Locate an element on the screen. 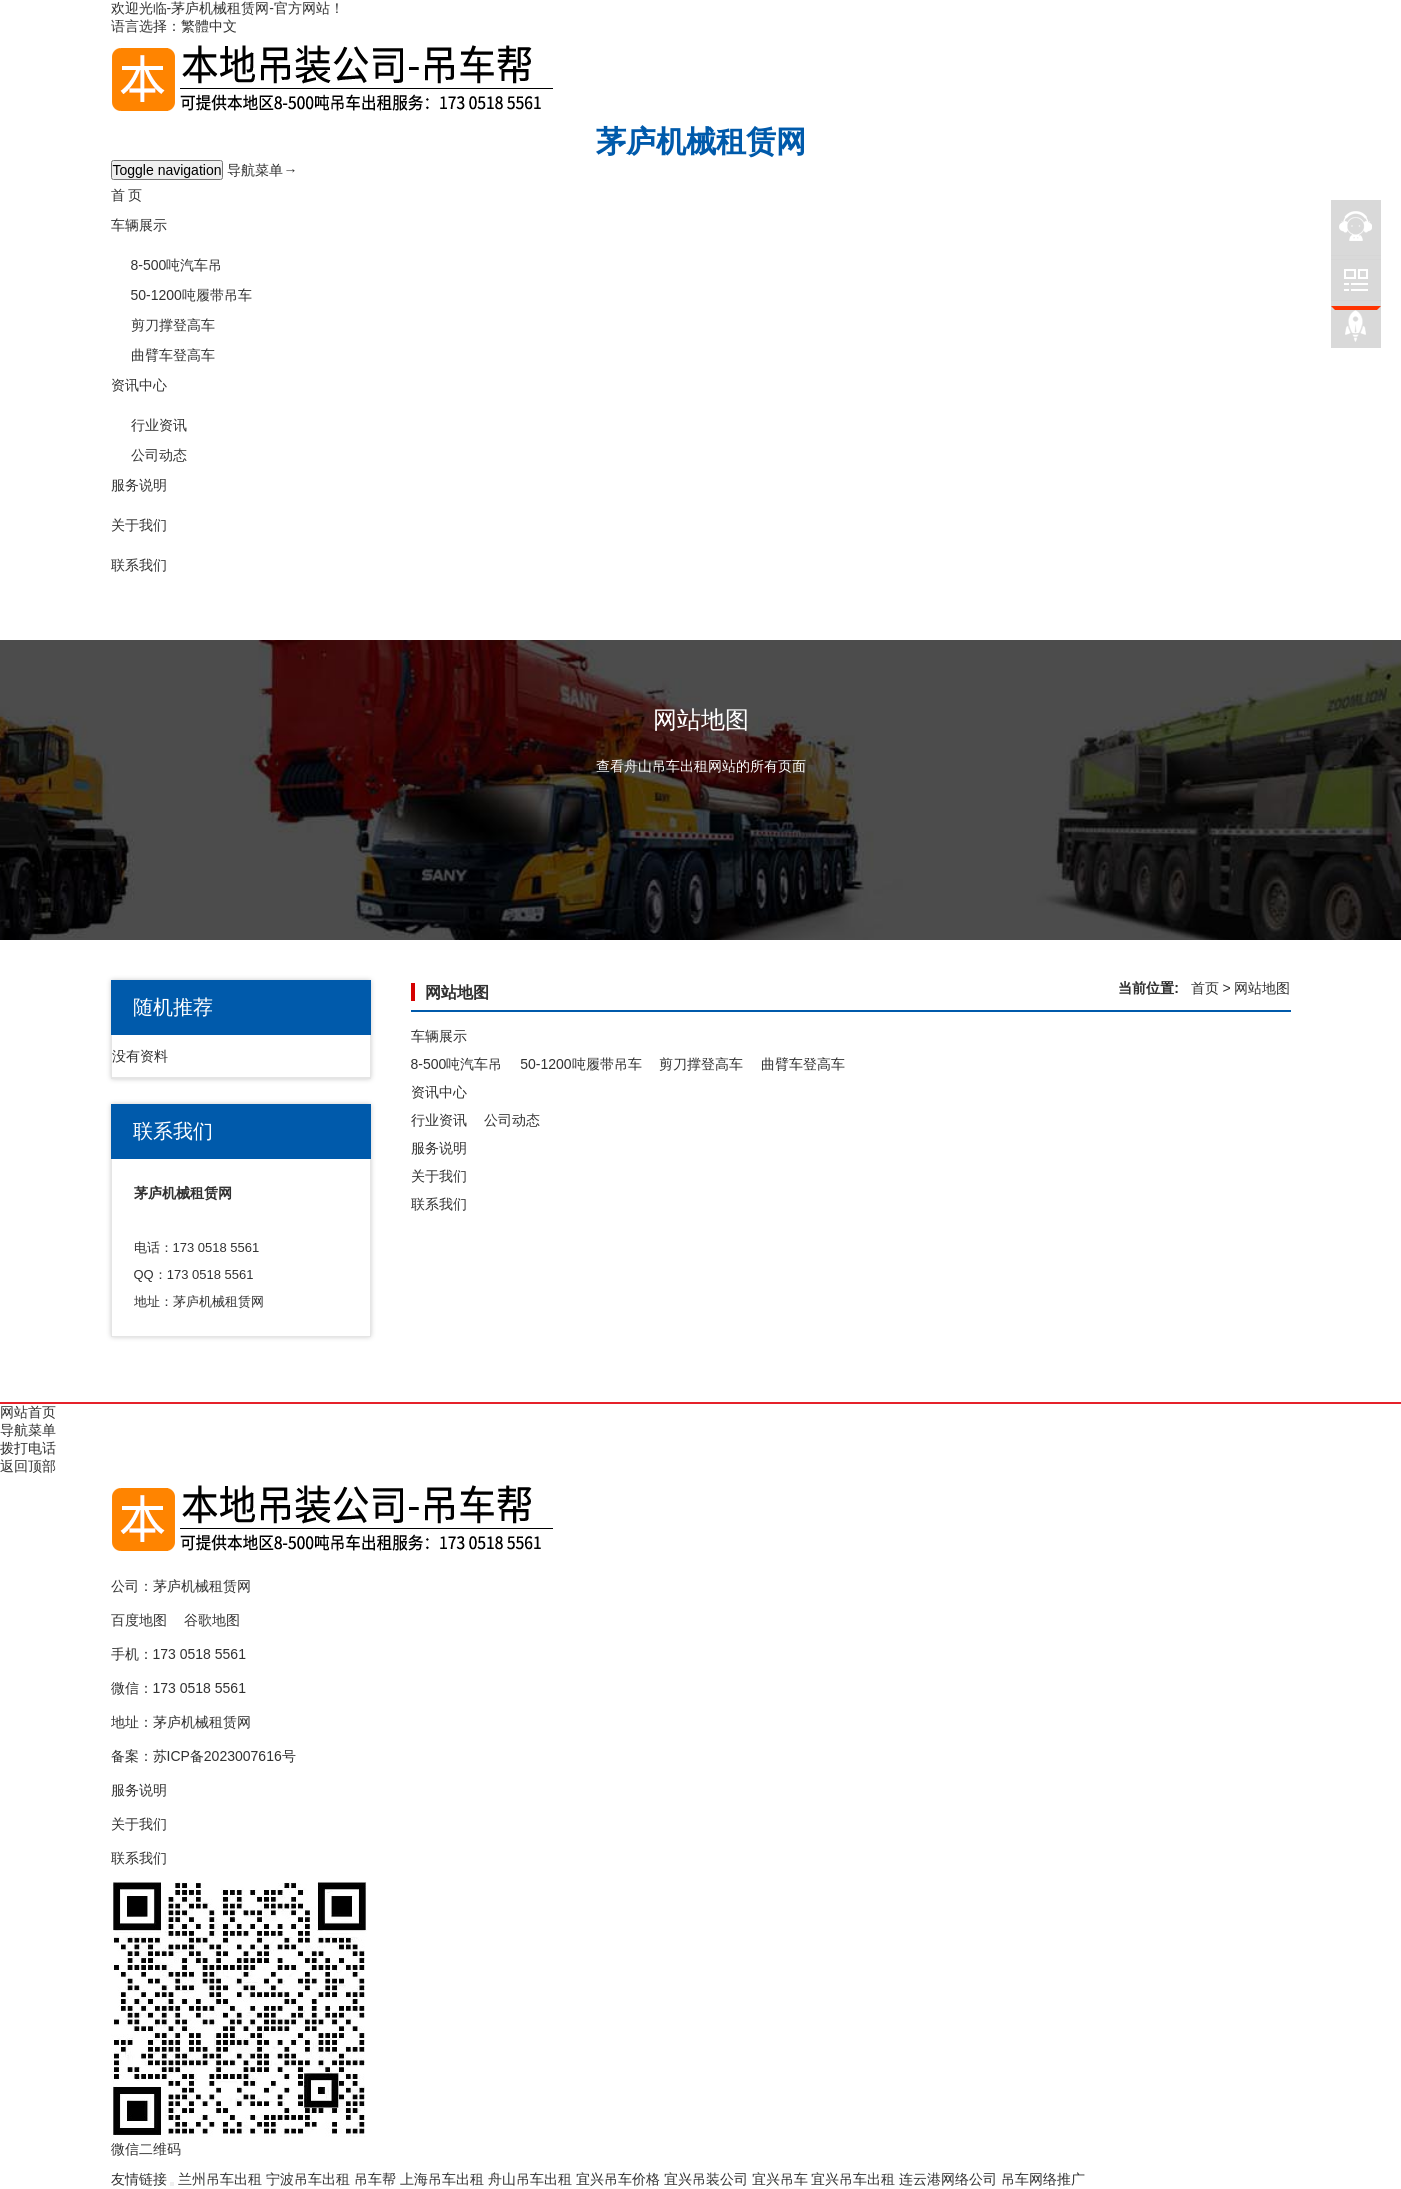  资讯中心 is located at coordinates (139, 385).